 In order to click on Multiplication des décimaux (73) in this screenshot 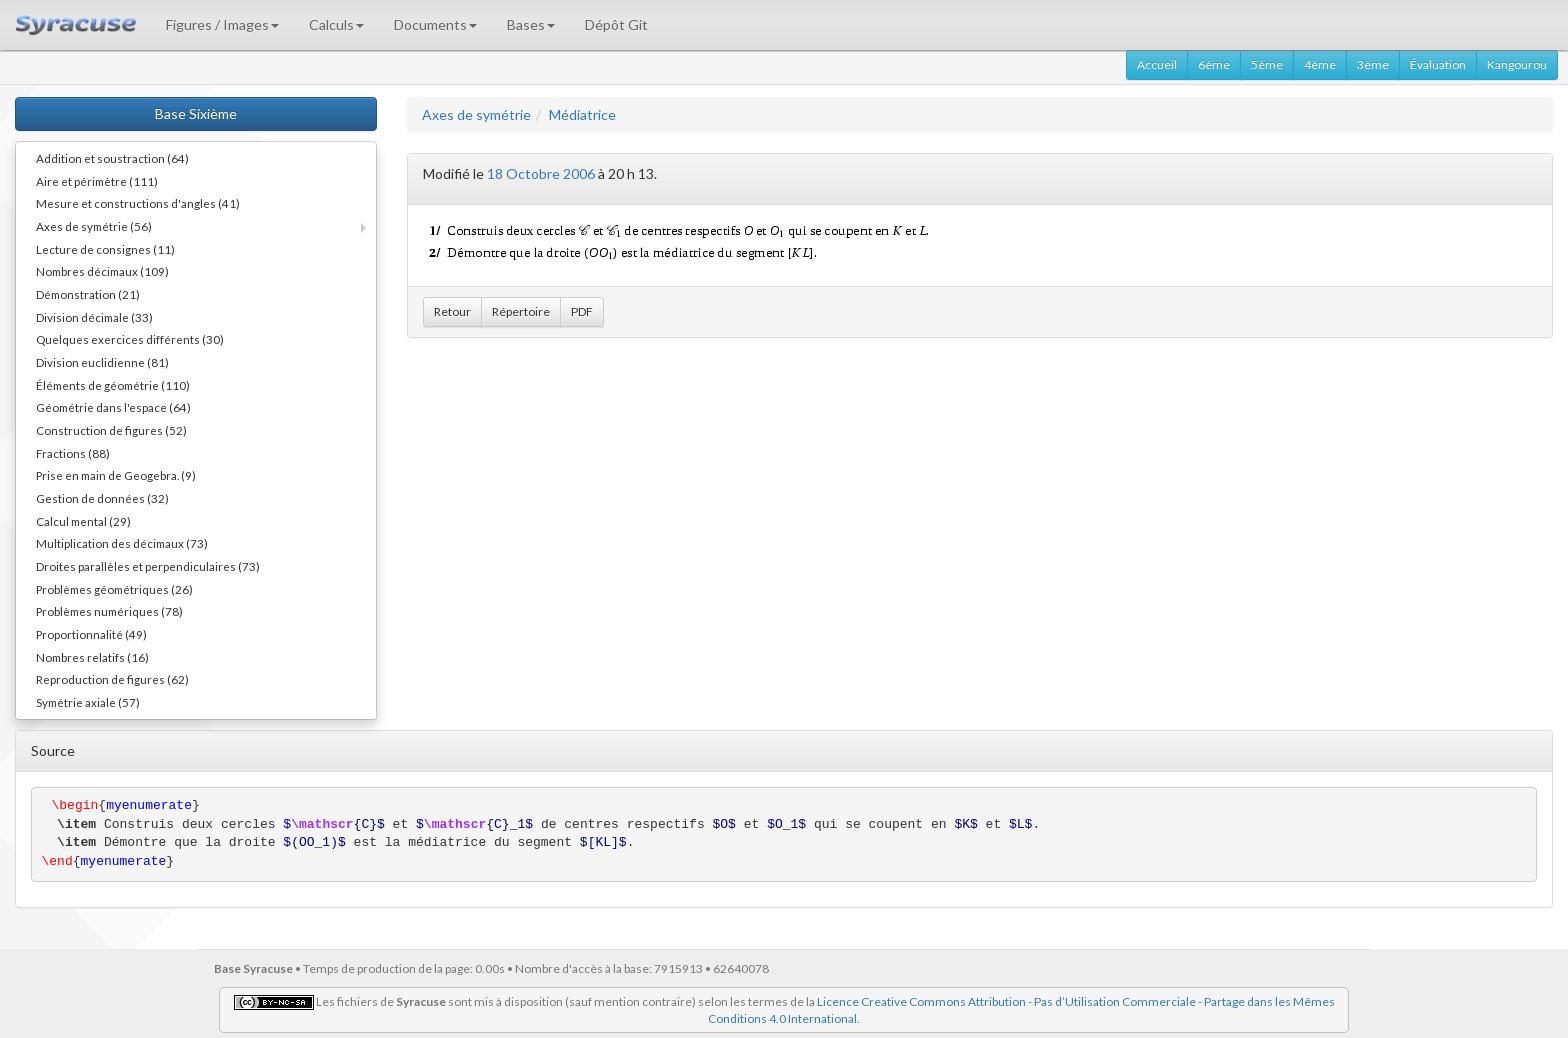, I will do `click(122, 543)`.